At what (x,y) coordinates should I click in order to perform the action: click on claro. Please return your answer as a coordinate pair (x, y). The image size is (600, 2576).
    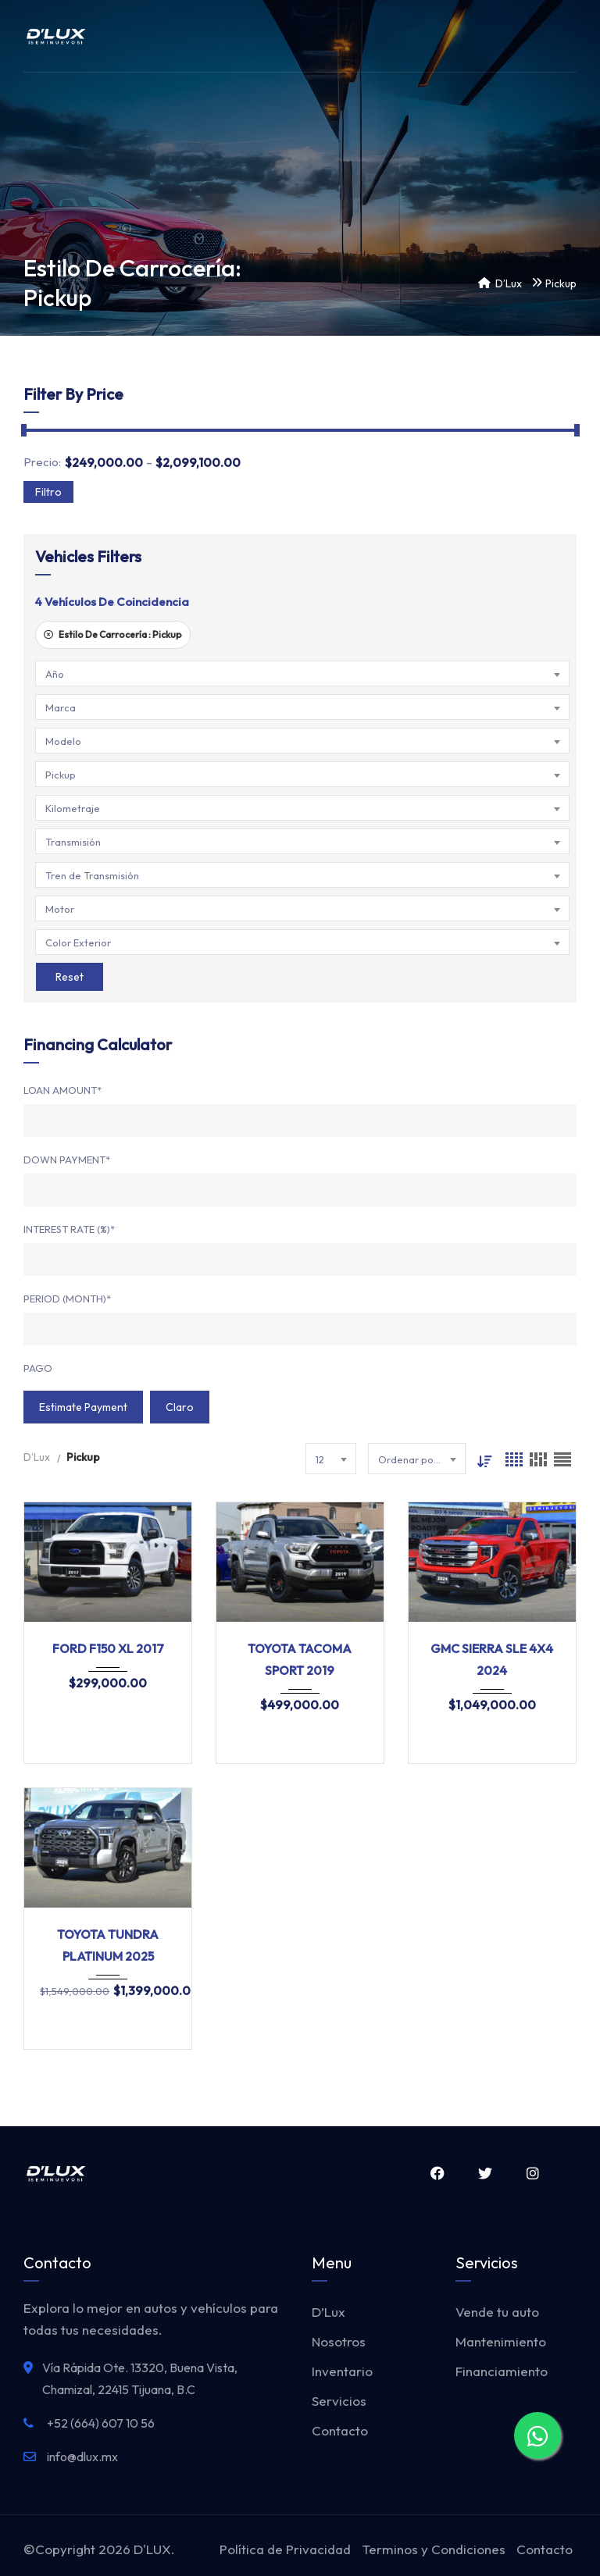
    Looking at the image, I should click on (180, 1407).